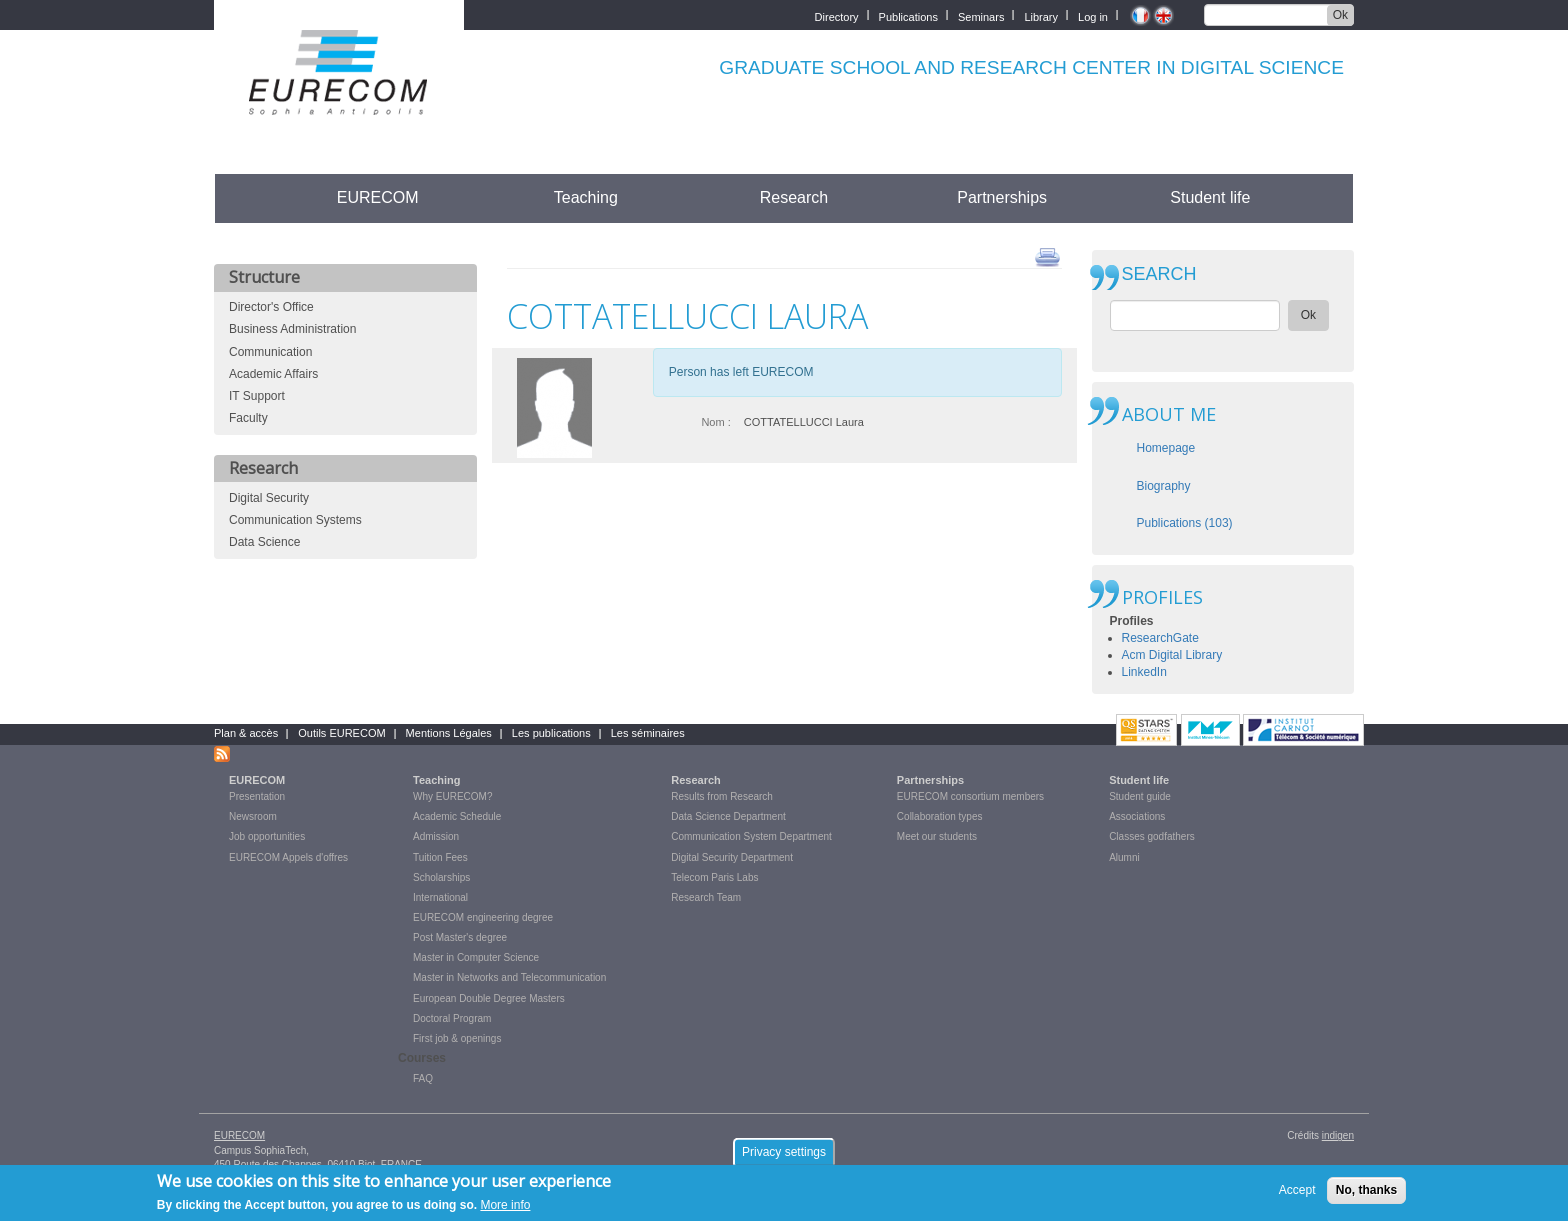 The height and width of the screenshot is (1221, 1568). What do you see at coordinates (551, 733) in the screenshot?
I see `Les publications` at bounding box center [551, 733].